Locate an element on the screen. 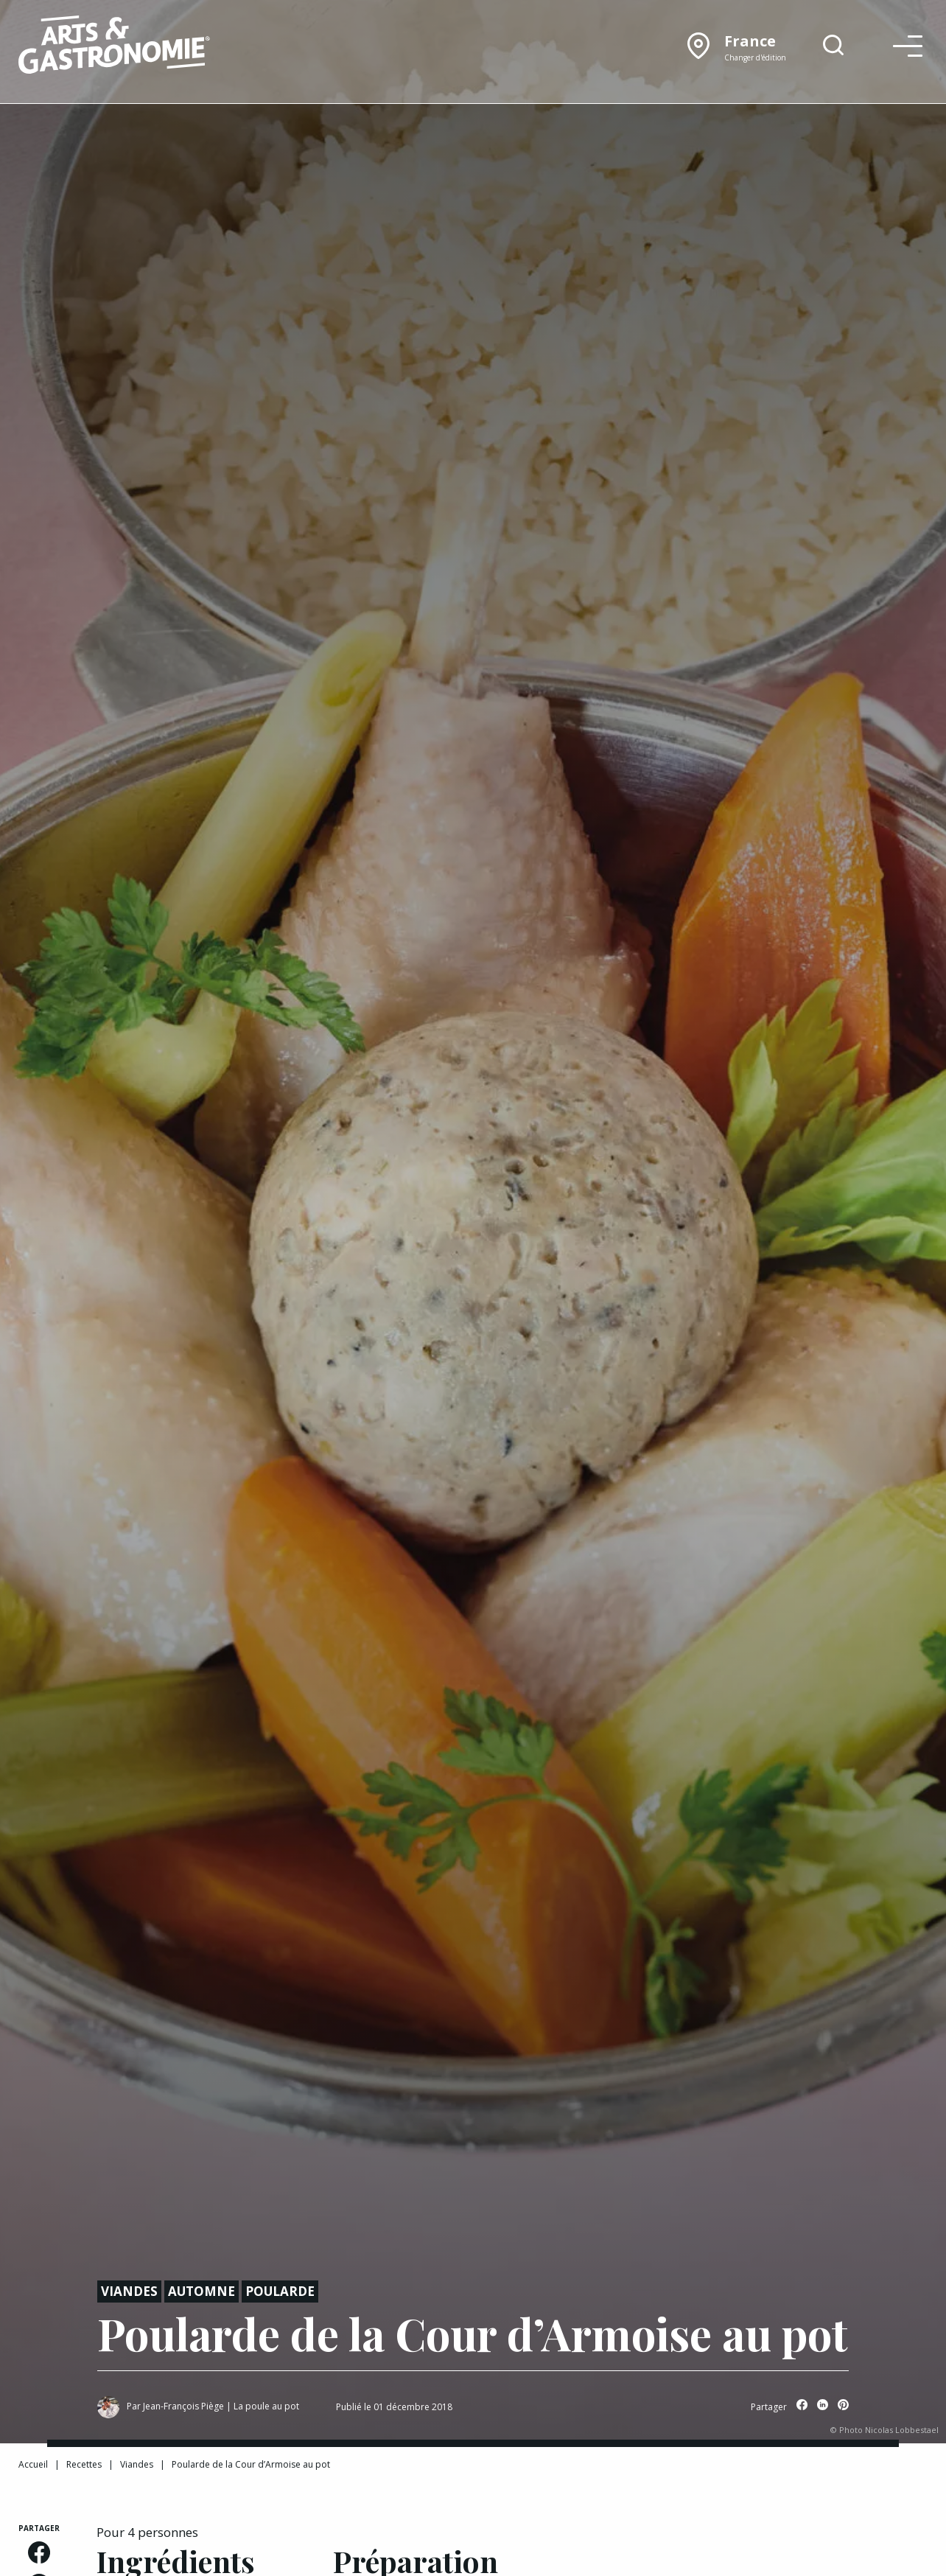 This screenshot has width=946, height=2576. Viandes is located at coordinates (129, 2291).